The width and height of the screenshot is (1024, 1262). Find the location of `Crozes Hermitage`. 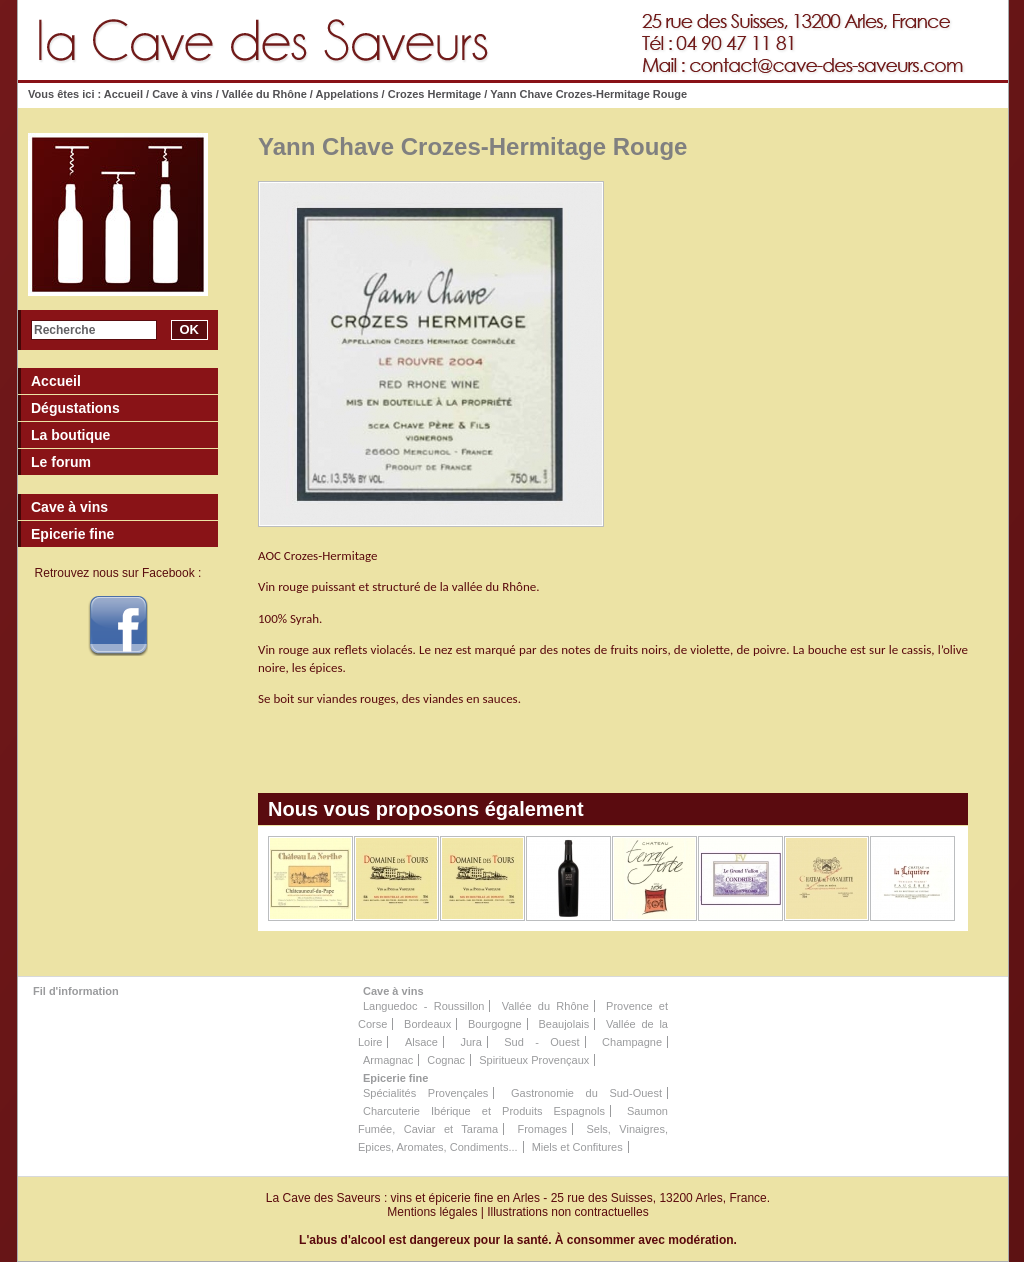

Crozes Hermitage is located at coordinates (435, 94).